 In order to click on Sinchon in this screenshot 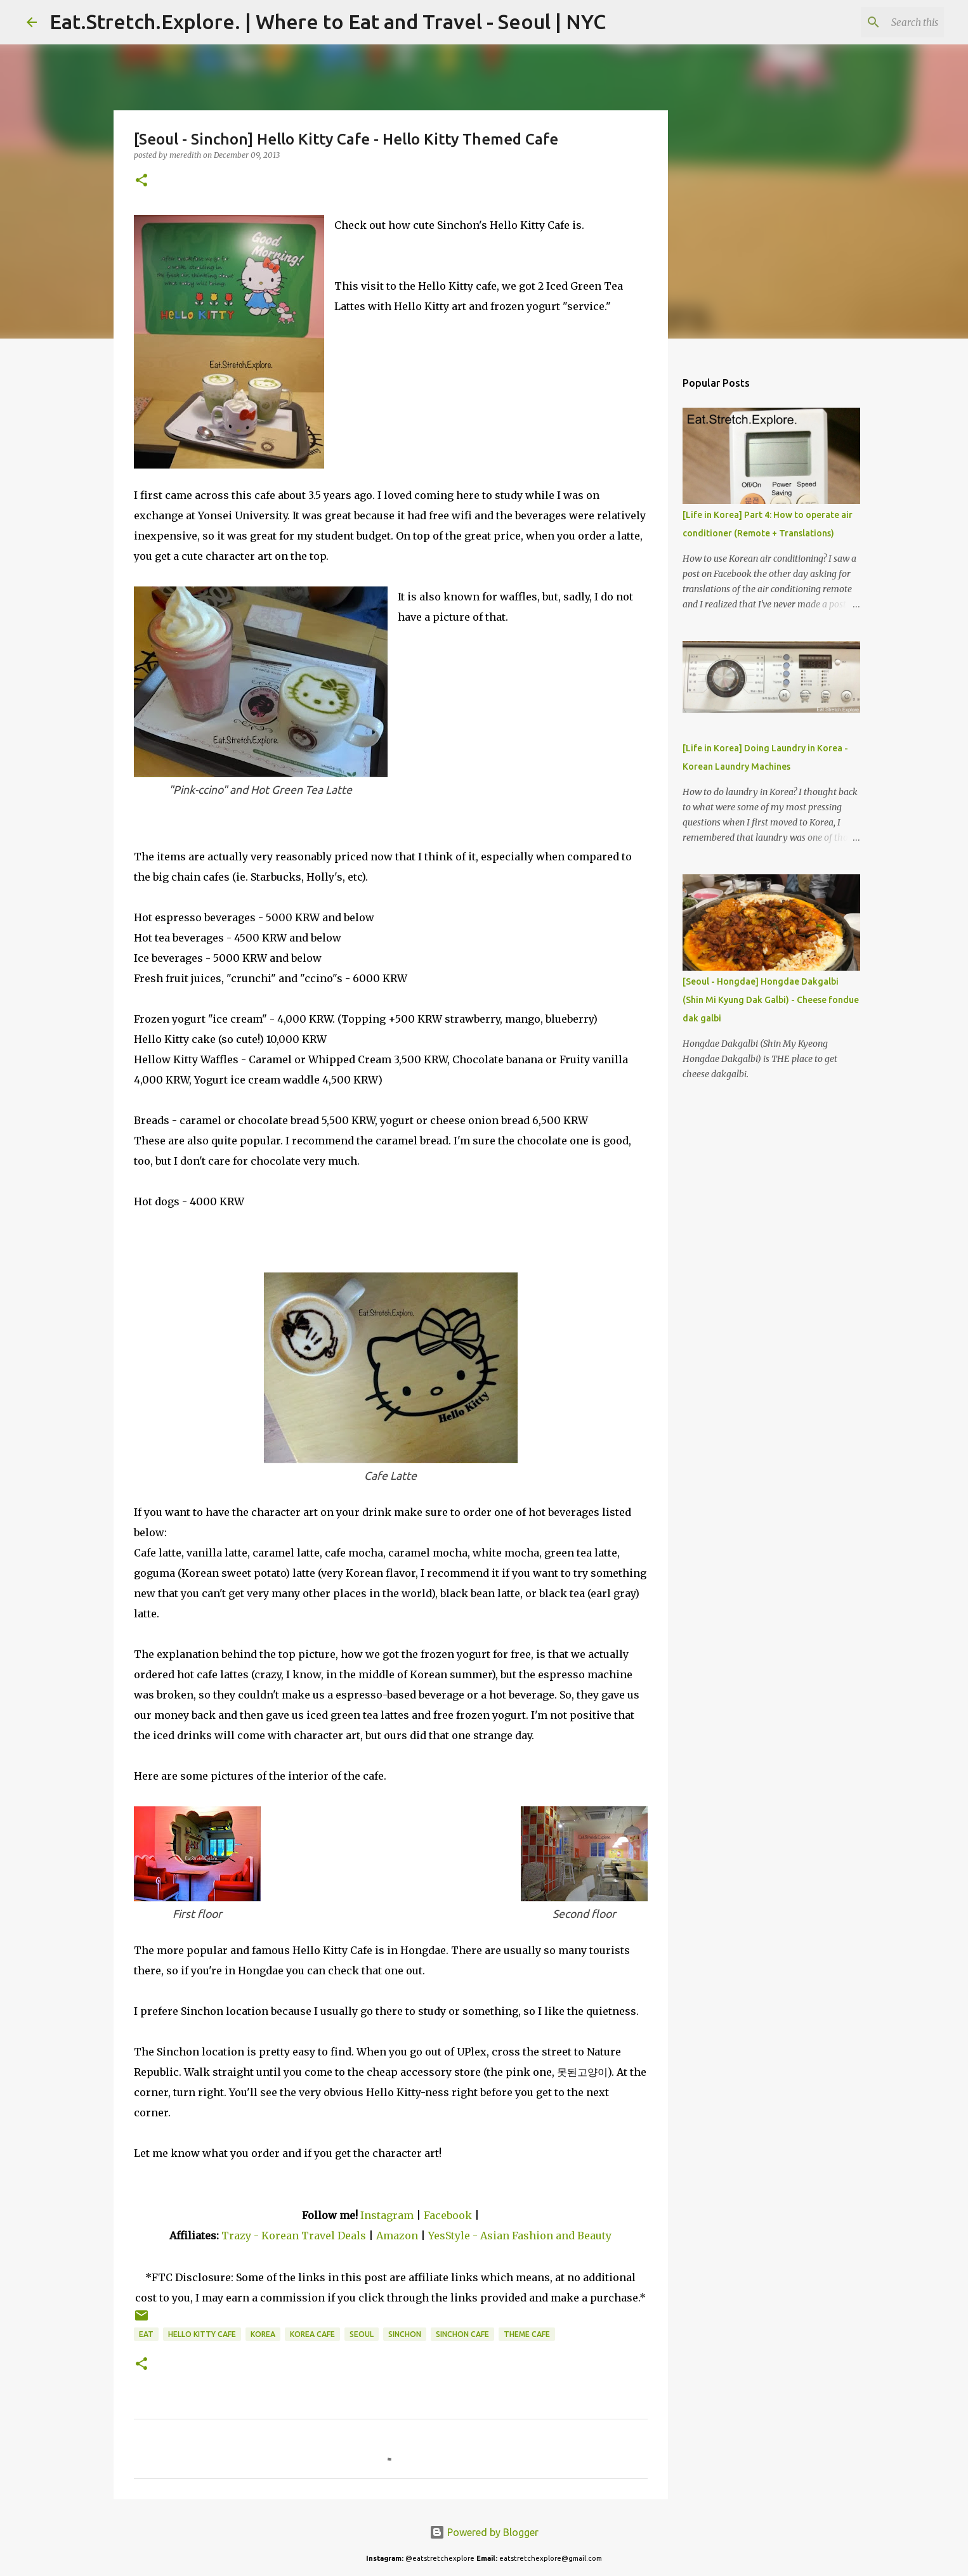, I will do `click(404, 2334)`.